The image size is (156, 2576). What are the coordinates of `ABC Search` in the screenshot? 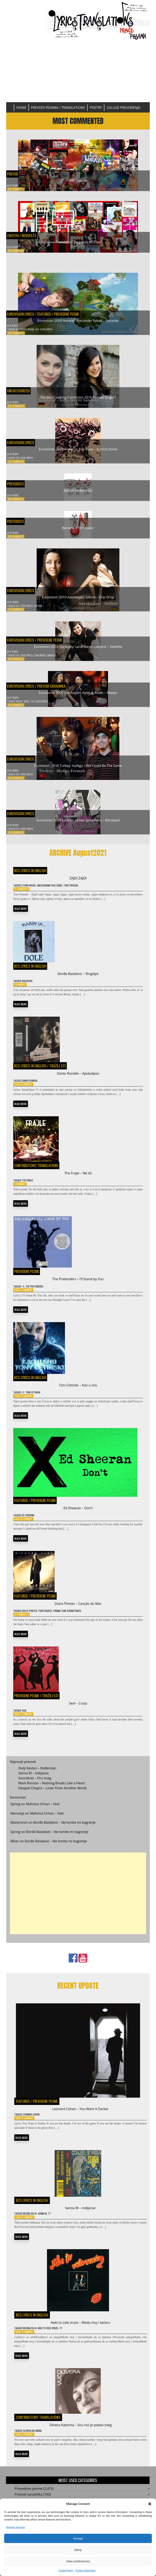 It's located at (78, 180).